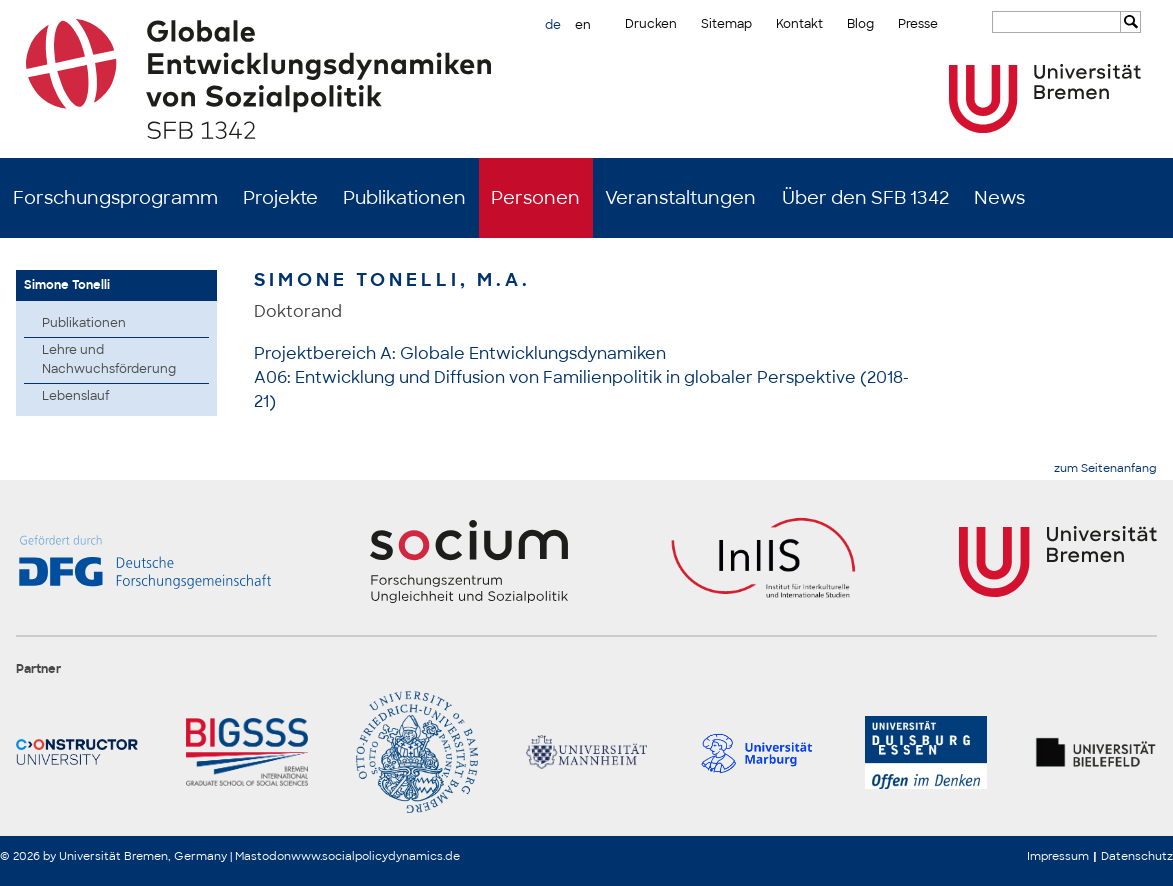  What do you see at coordinates (799, 24) in the screenshot?
I see `Kontakt` at bounding box center [799, 24].